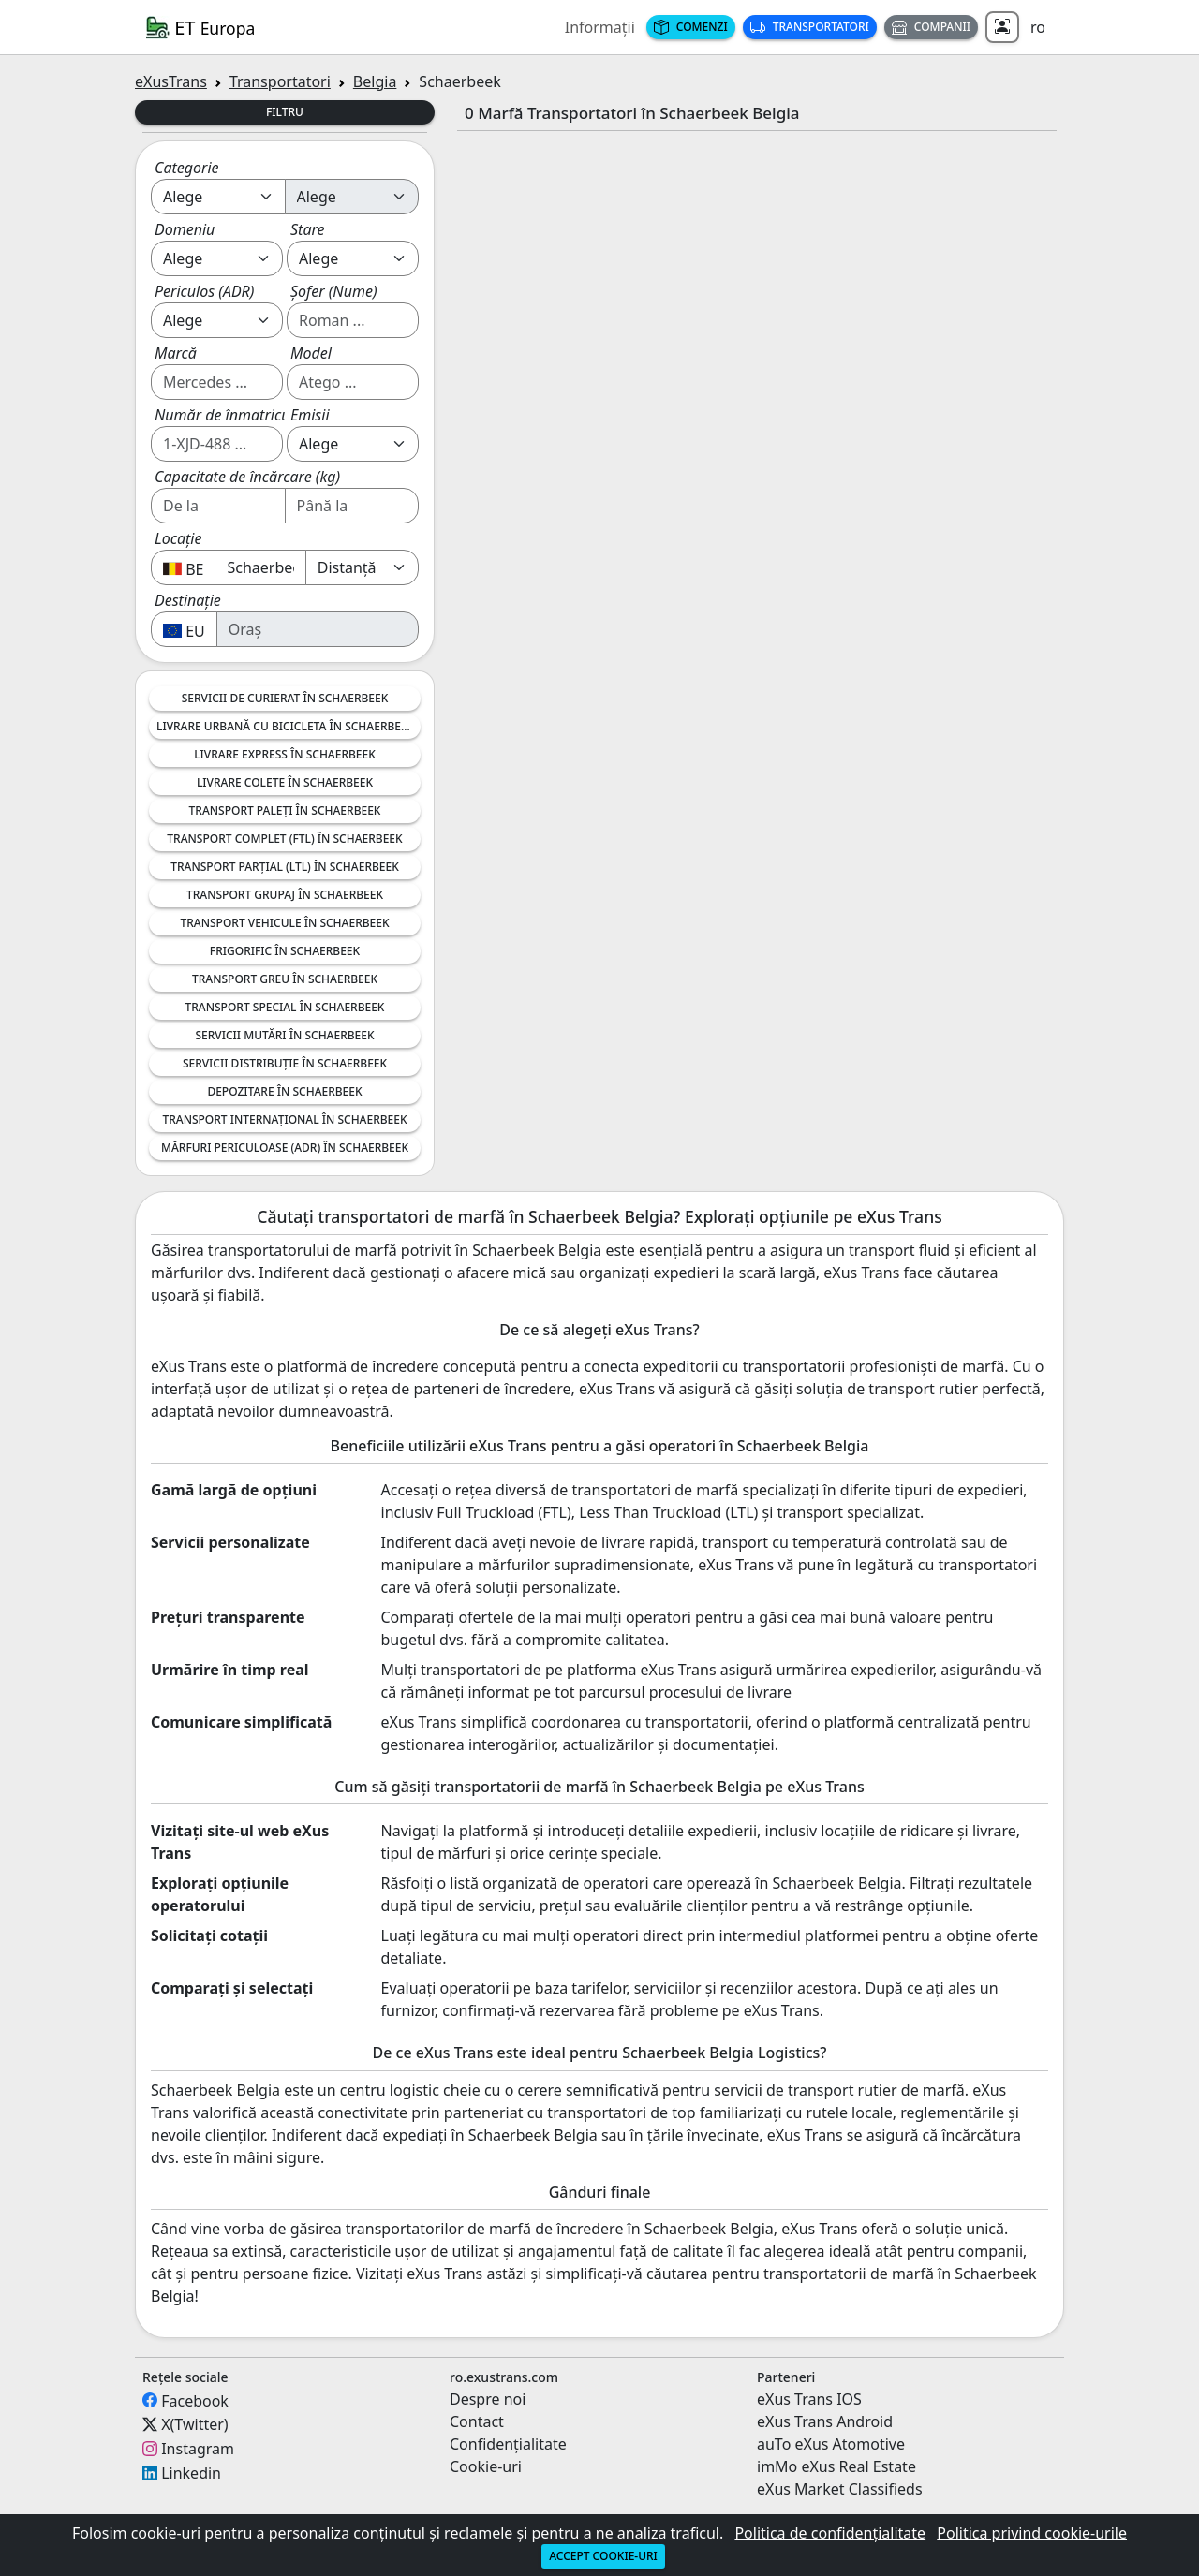  What do you see at coordinates (831, 2444) in the screenshot?
I see `auTo eXus Atomotive` at bounding box center [831, 2444].